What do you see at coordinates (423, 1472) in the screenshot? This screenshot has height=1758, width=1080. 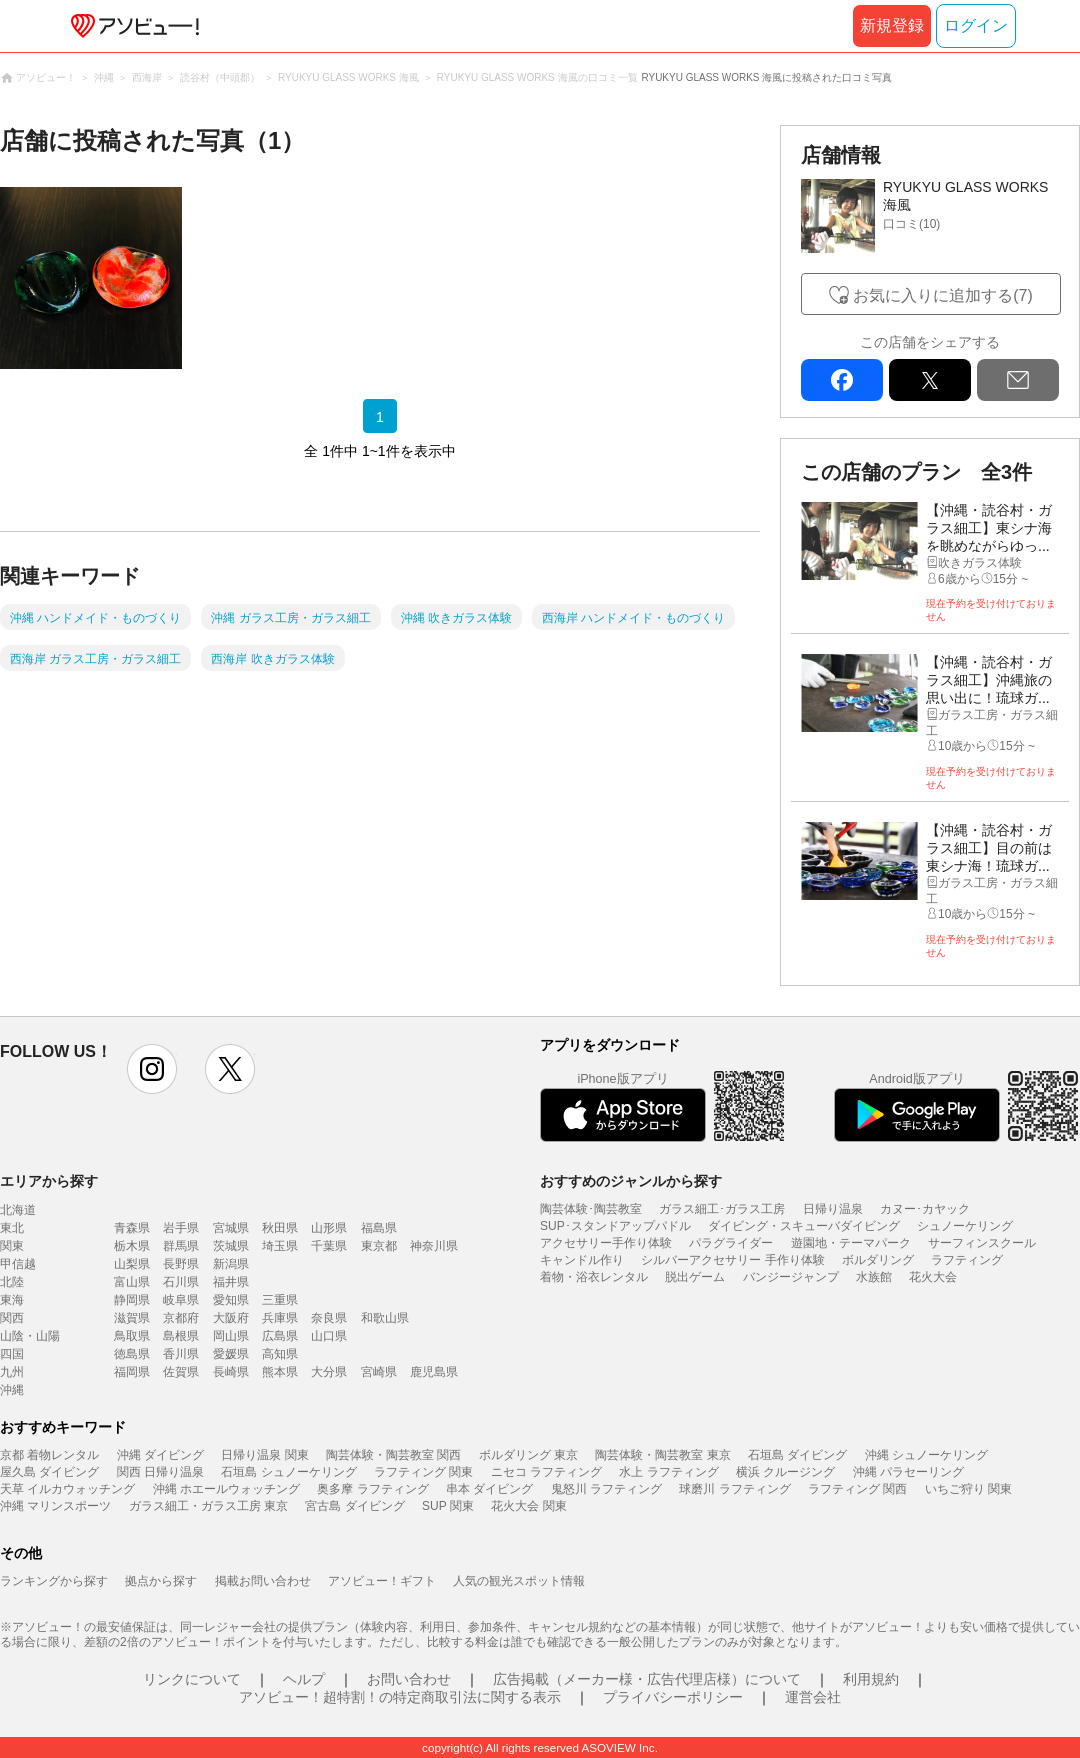 I see `ラフティング 関東` at bounding box center [423, 1472].